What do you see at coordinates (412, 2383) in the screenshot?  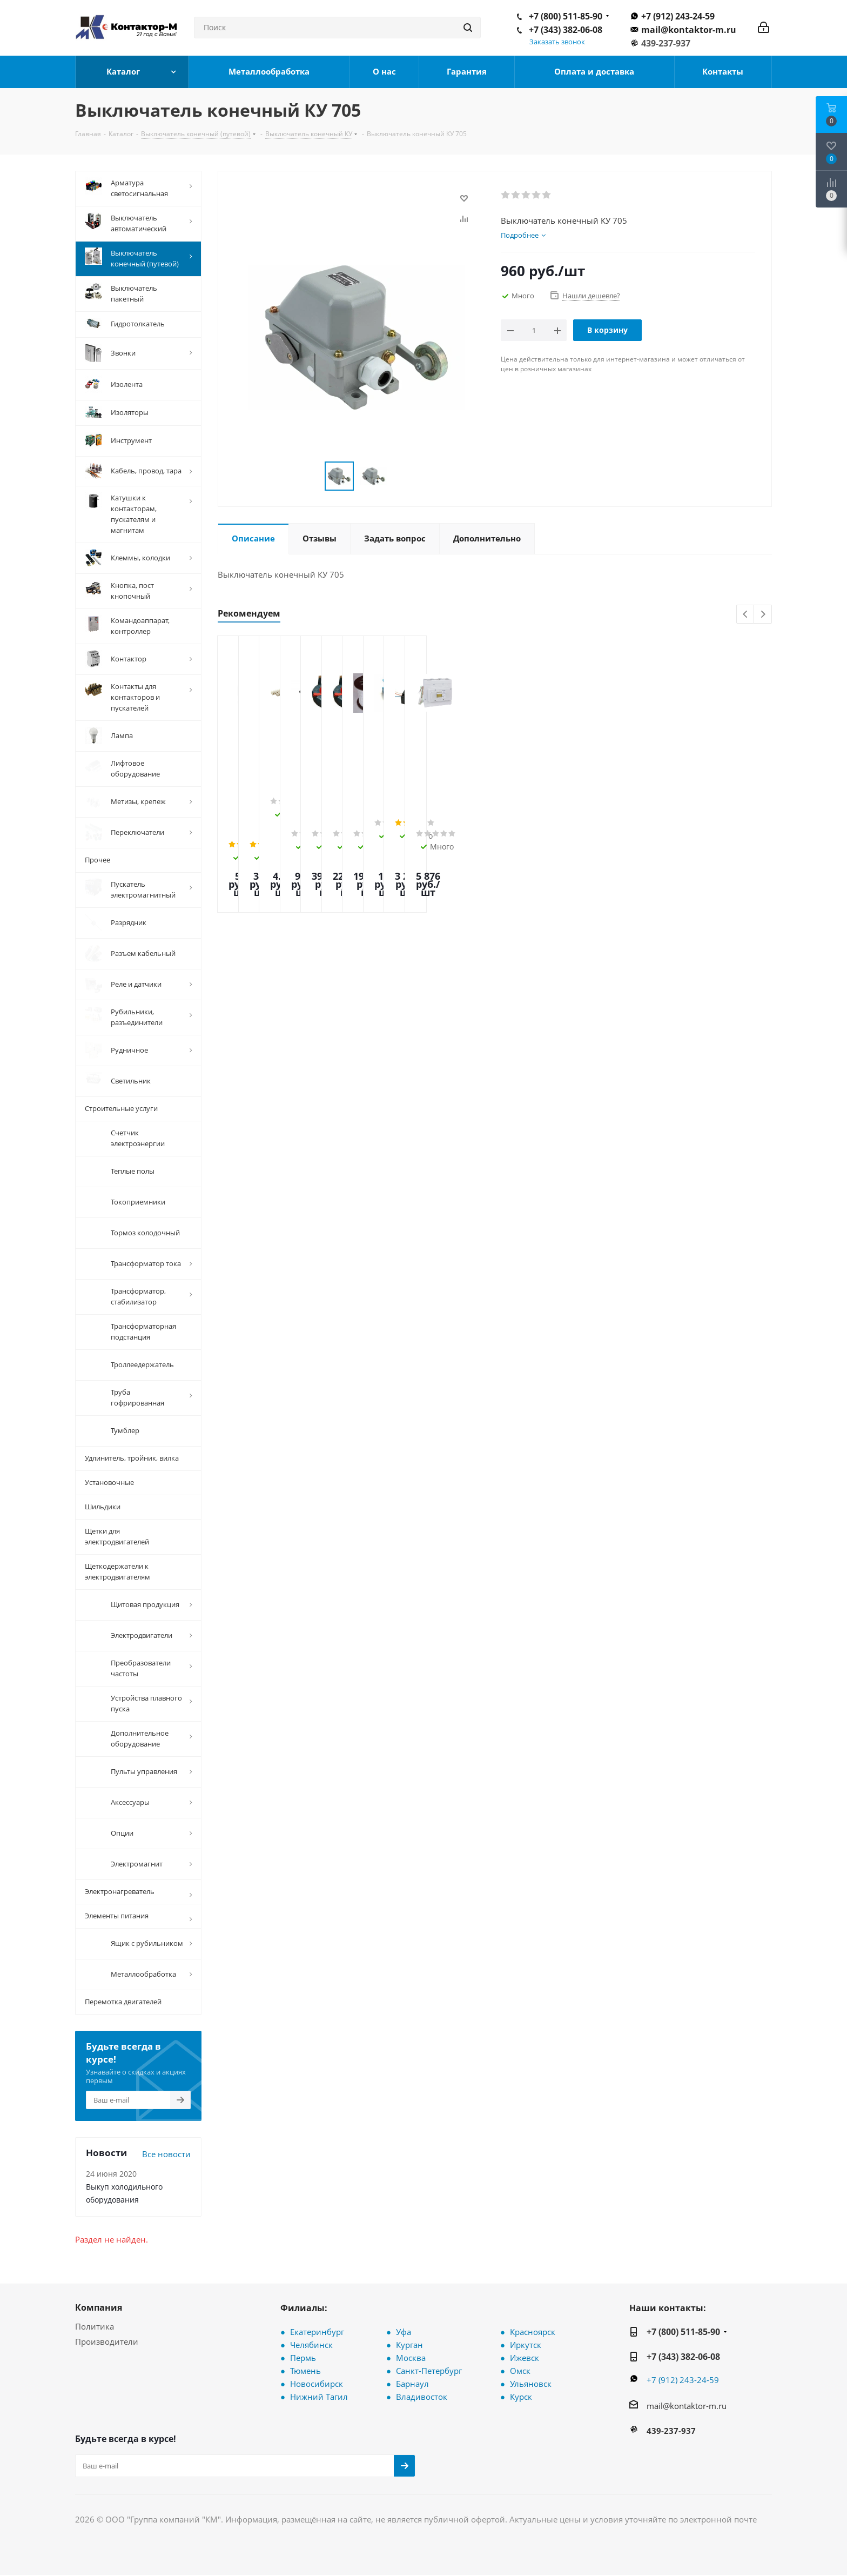 I see `Барнаул` at bounding box center [412, 2383].